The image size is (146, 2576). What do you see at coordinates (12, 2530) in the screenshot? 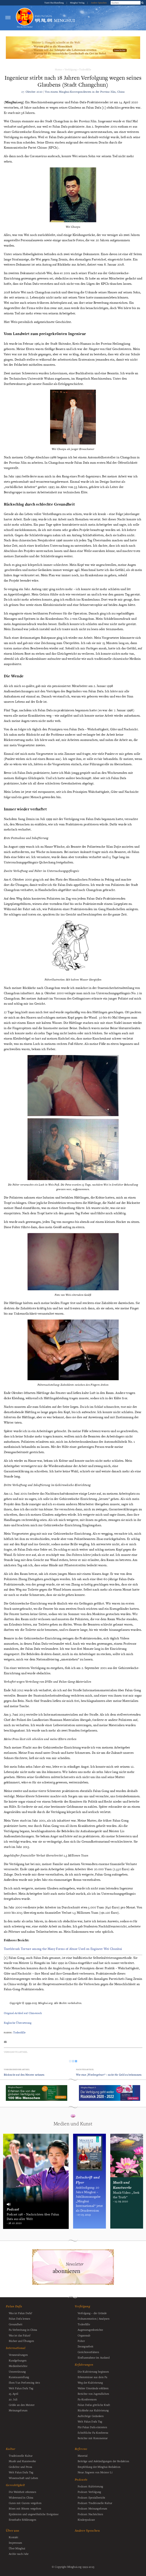
I see `Über uns` at bounding box center [12, 2530].